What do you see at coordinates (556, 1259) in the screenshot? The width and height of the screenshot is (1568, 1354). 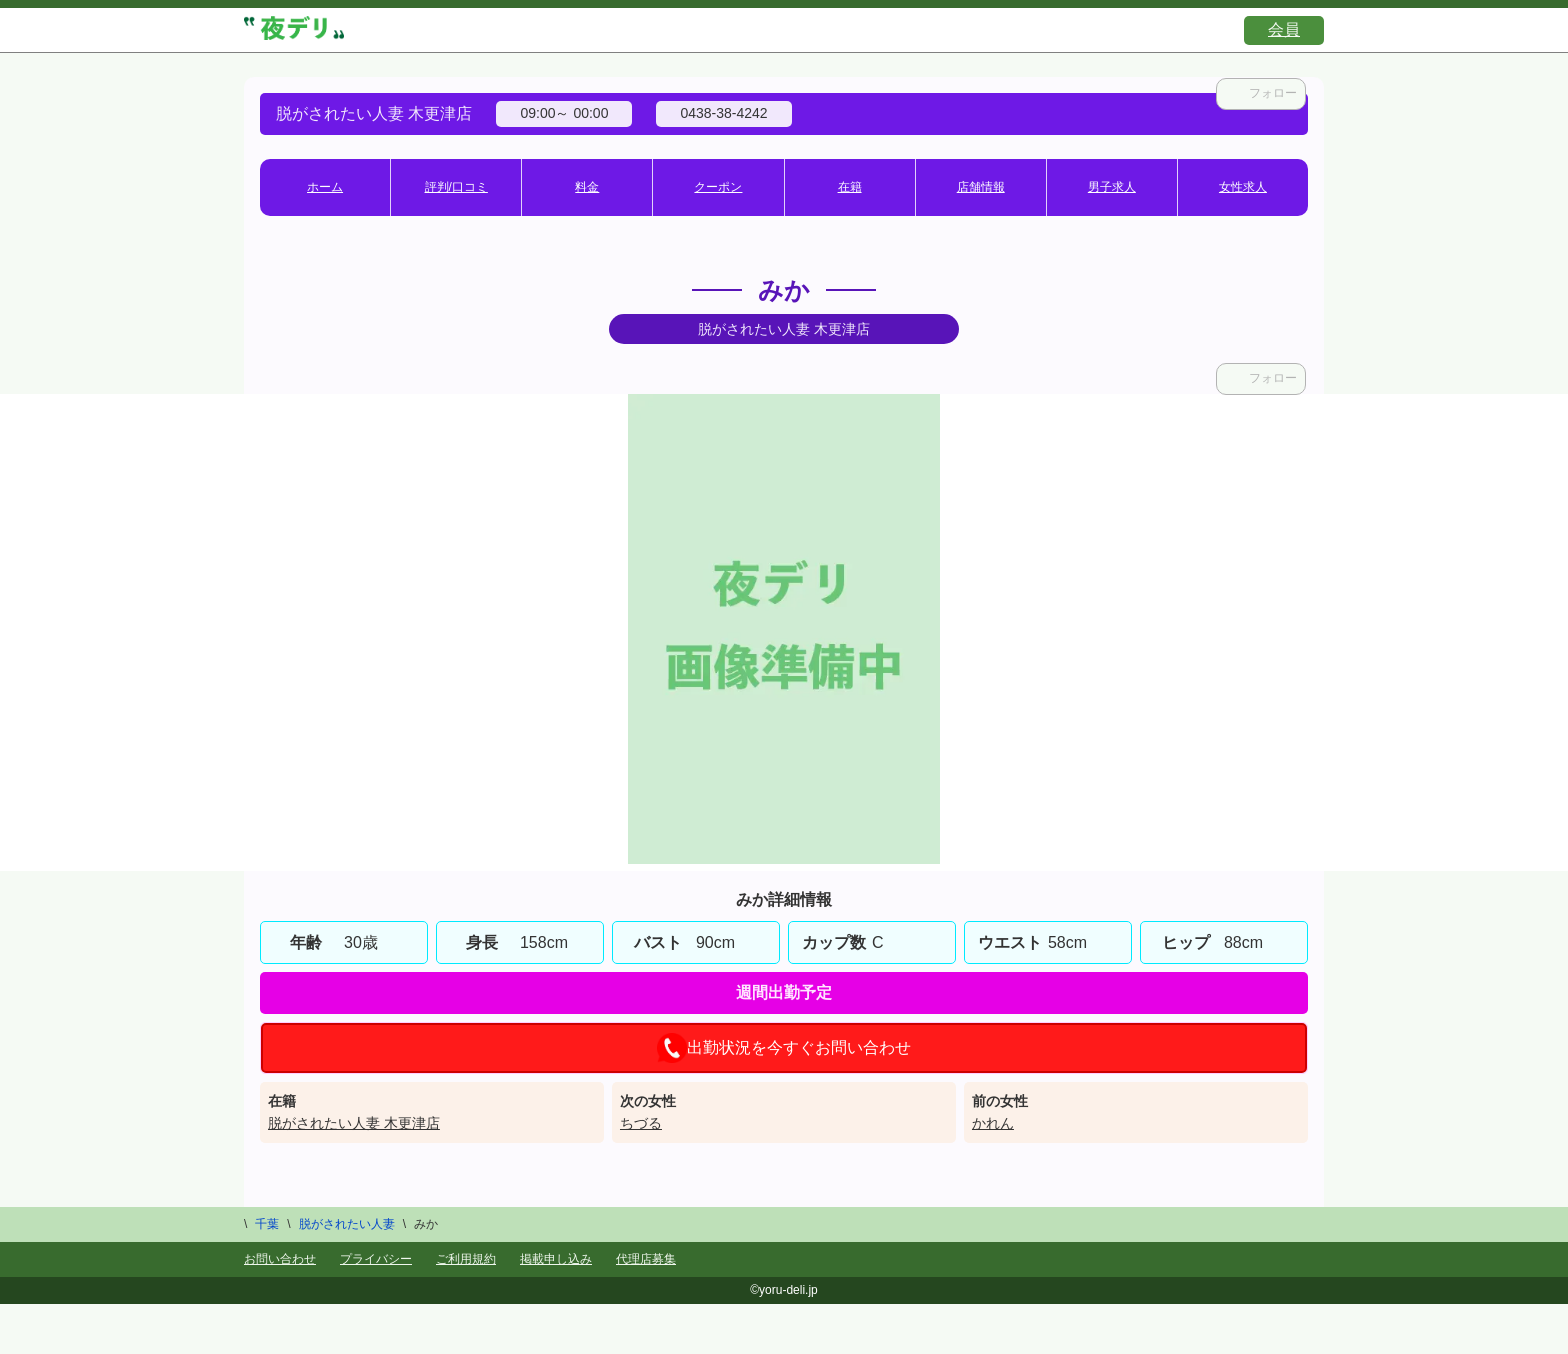 I see `掲載申し込み` at bounding box center [556, 1259].